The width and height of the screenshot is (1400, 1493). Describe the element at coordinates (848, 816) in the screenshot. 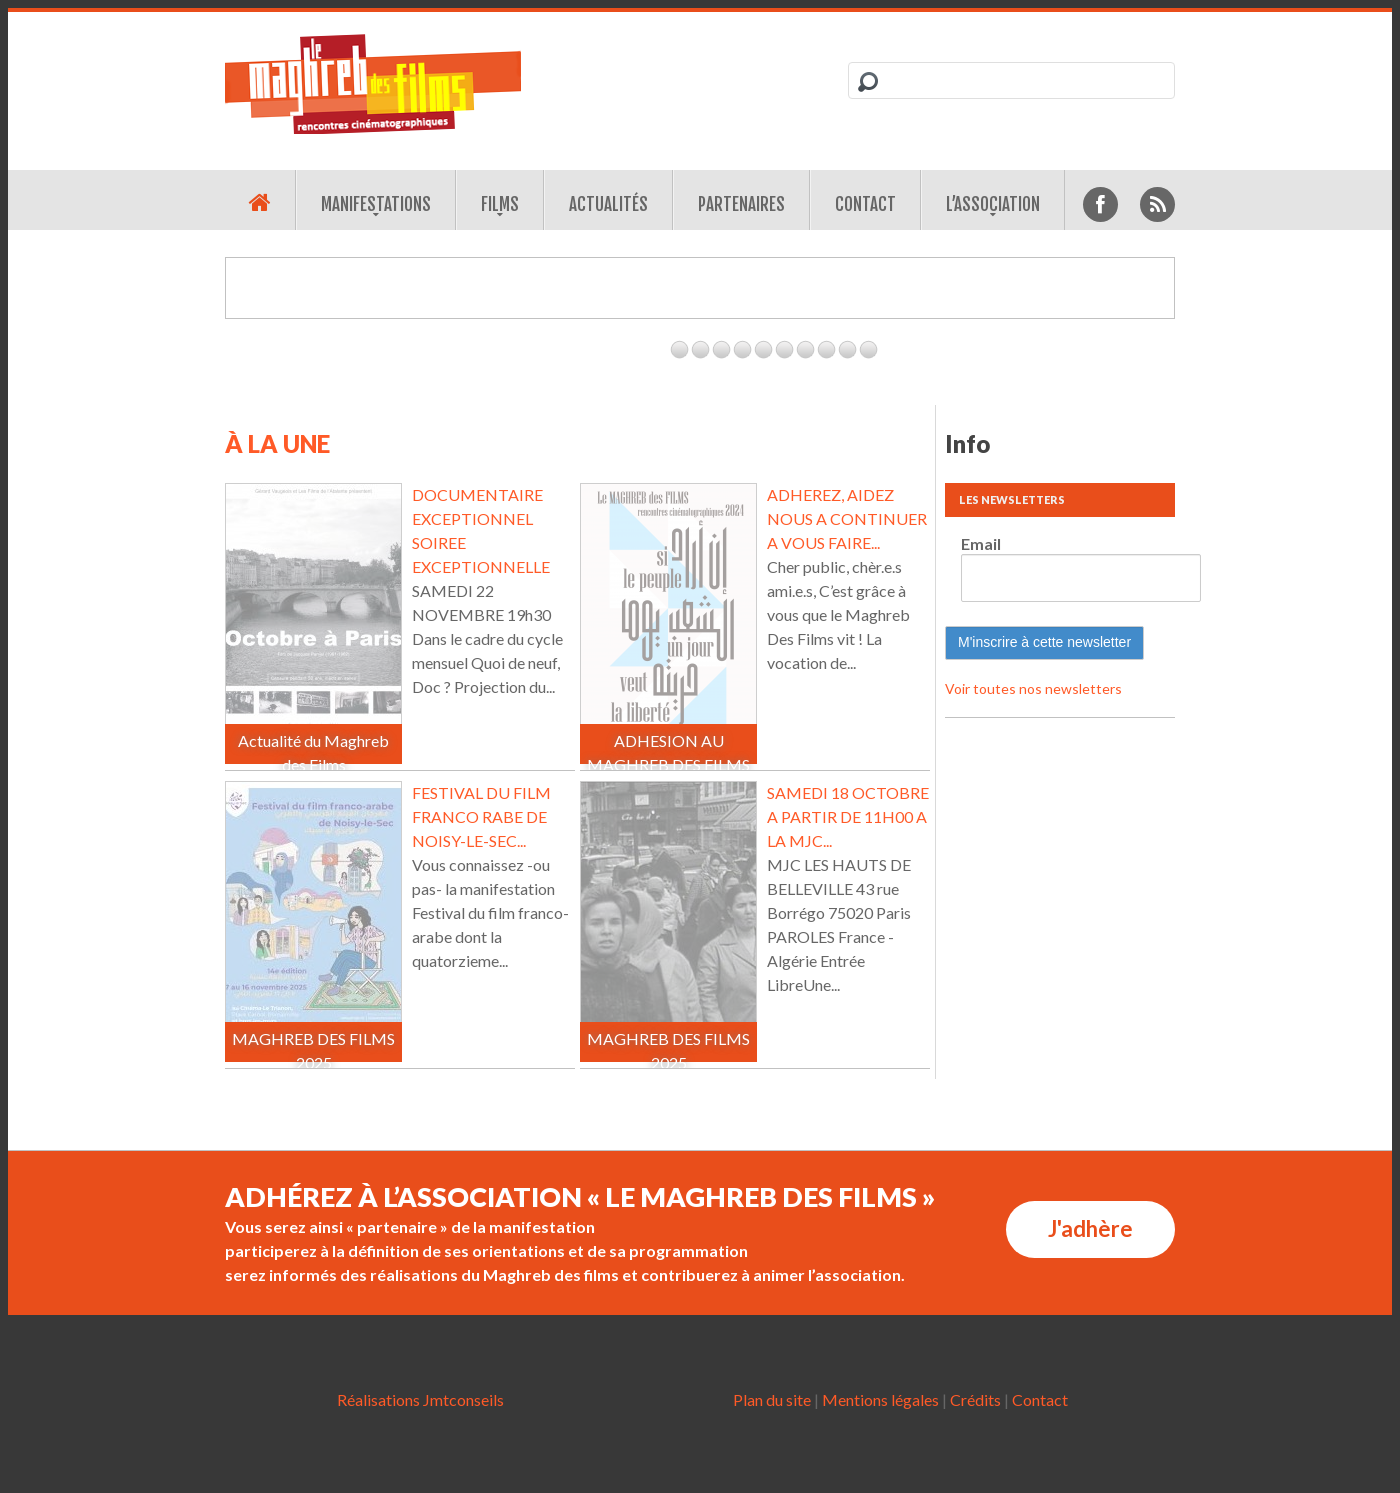

I see `SAMEDI 18 OCTOBRE A PARTIR DE 11H00 A LA MJC...` at that location.